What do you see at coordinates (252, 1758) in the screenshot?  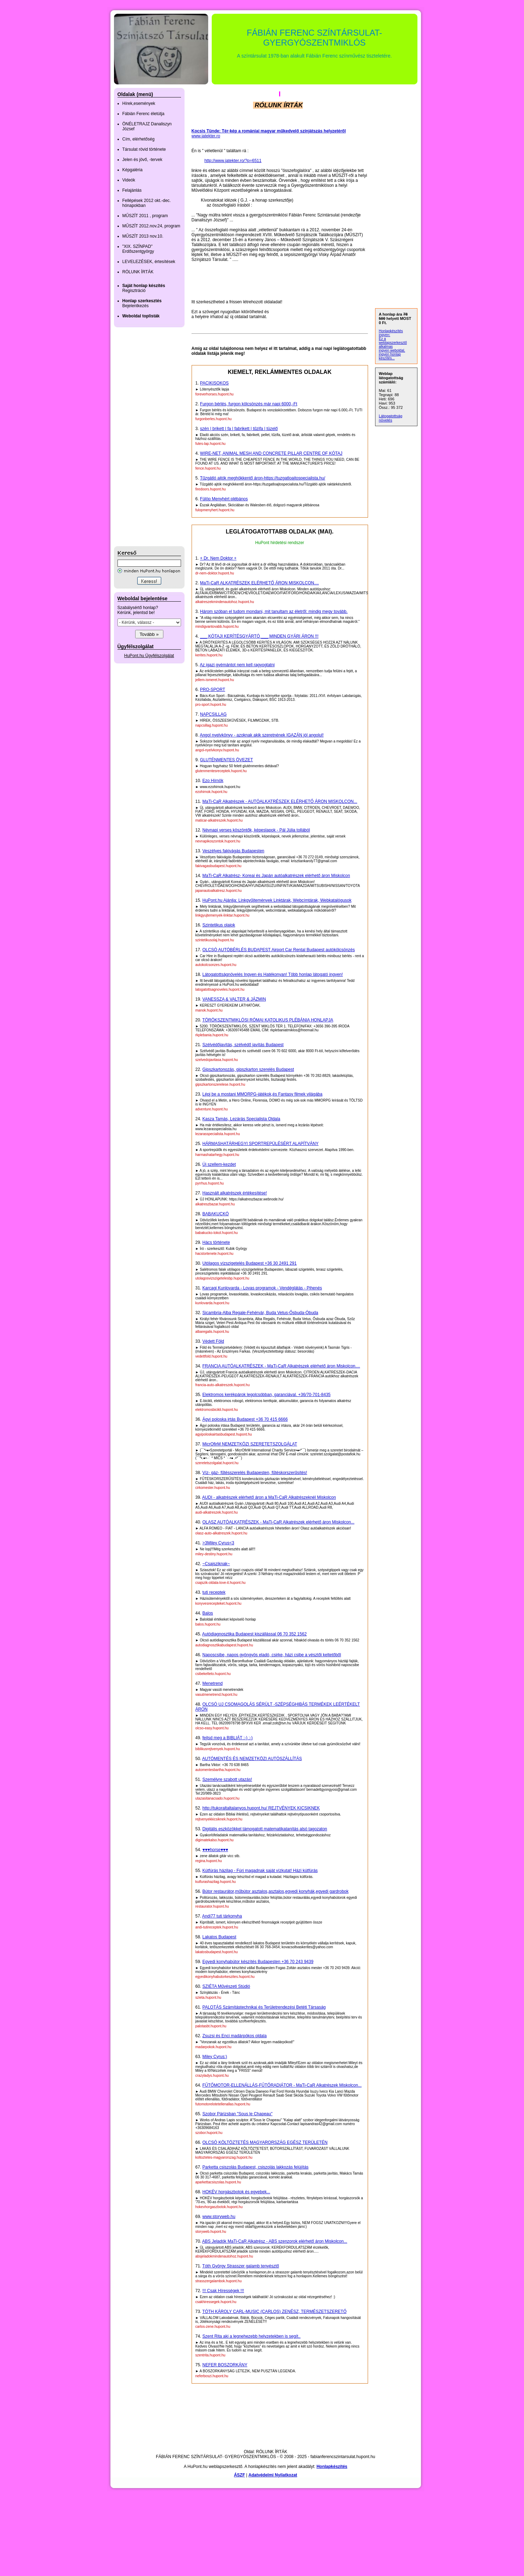 I see `AUTÓMENTÉS ÉS NEMZETKÖZI AUTÓSZÁLLÍTÁS` at bounding box center [252, 1758].